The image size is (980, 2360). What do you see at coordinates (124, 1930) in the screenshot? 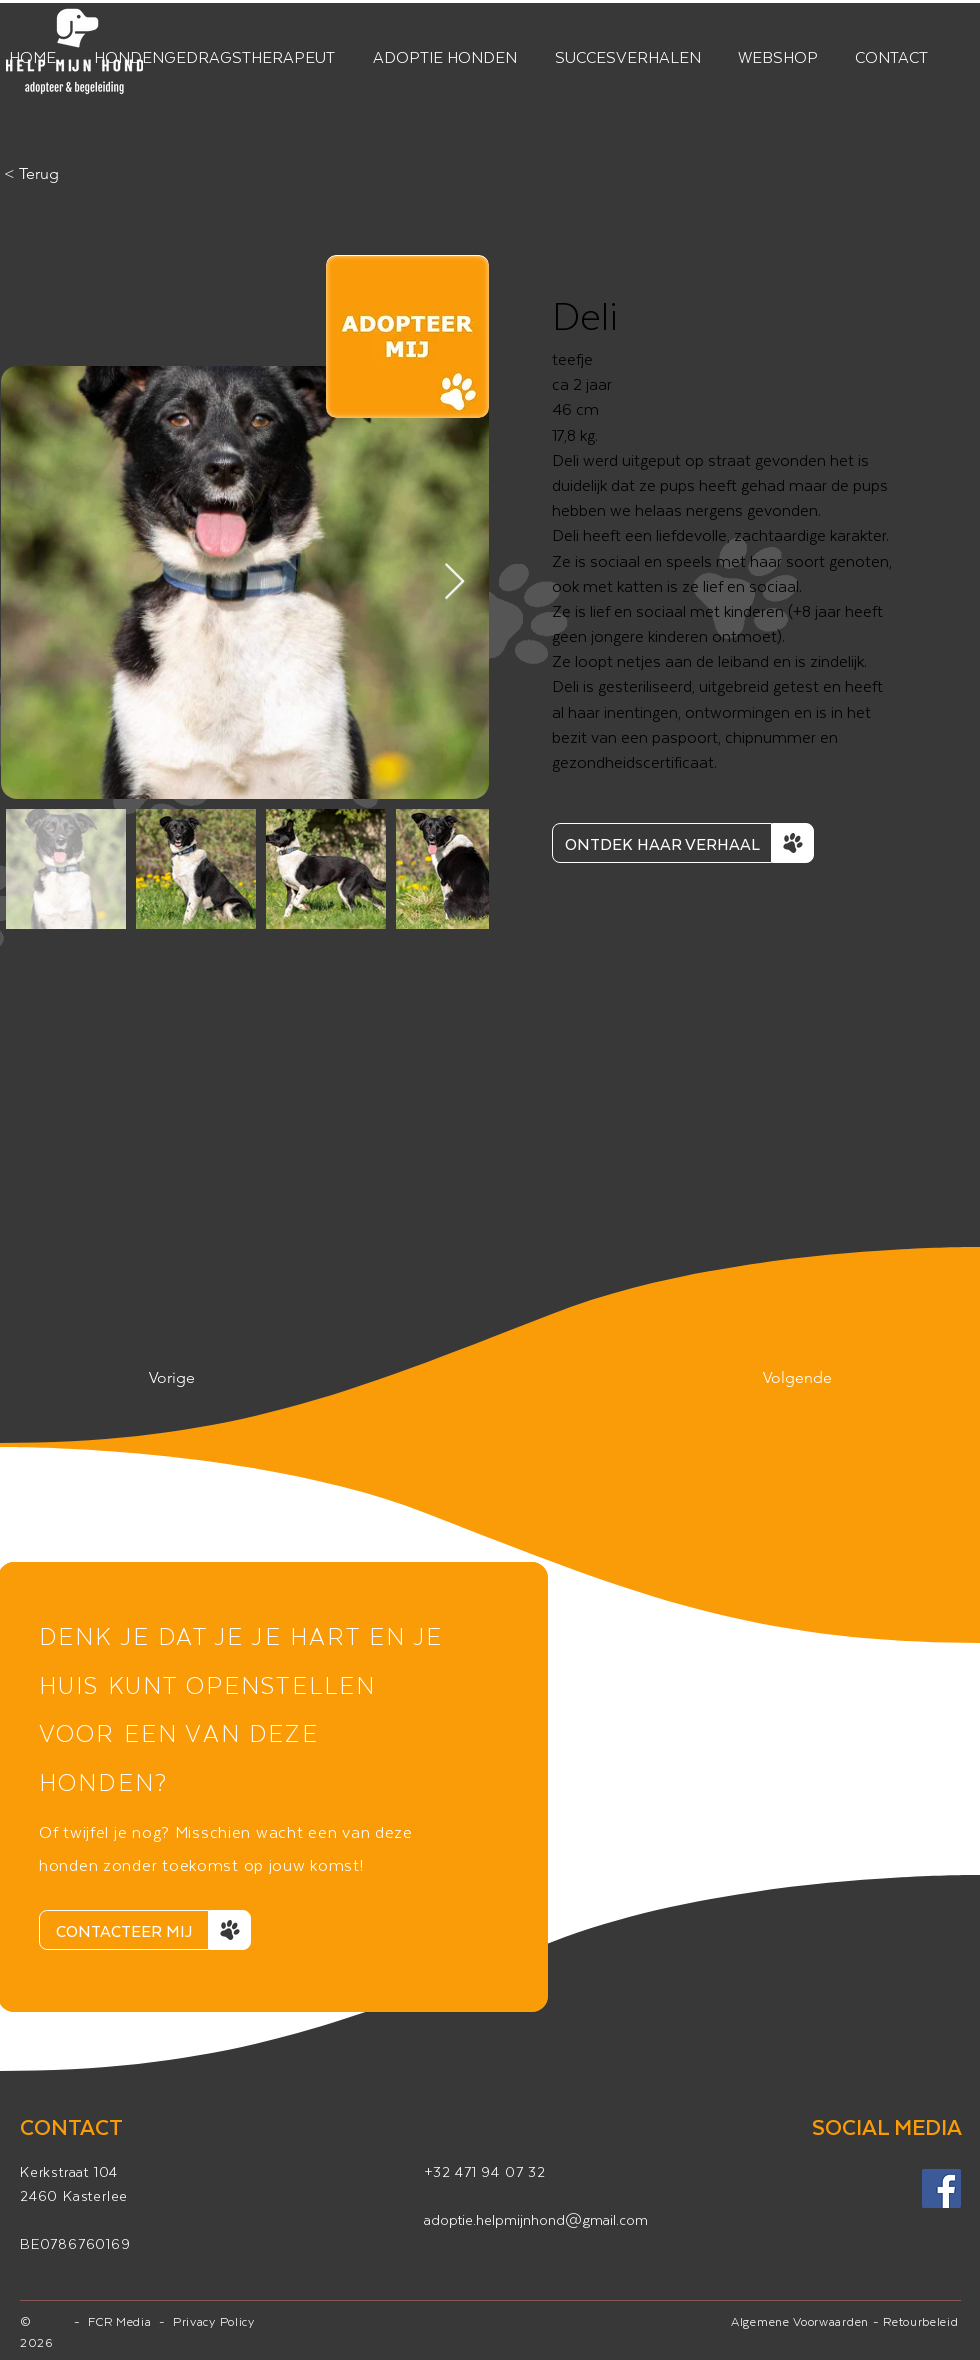
I see `[CONTACTEER MIJ]` at bounding box center [124, 1930].